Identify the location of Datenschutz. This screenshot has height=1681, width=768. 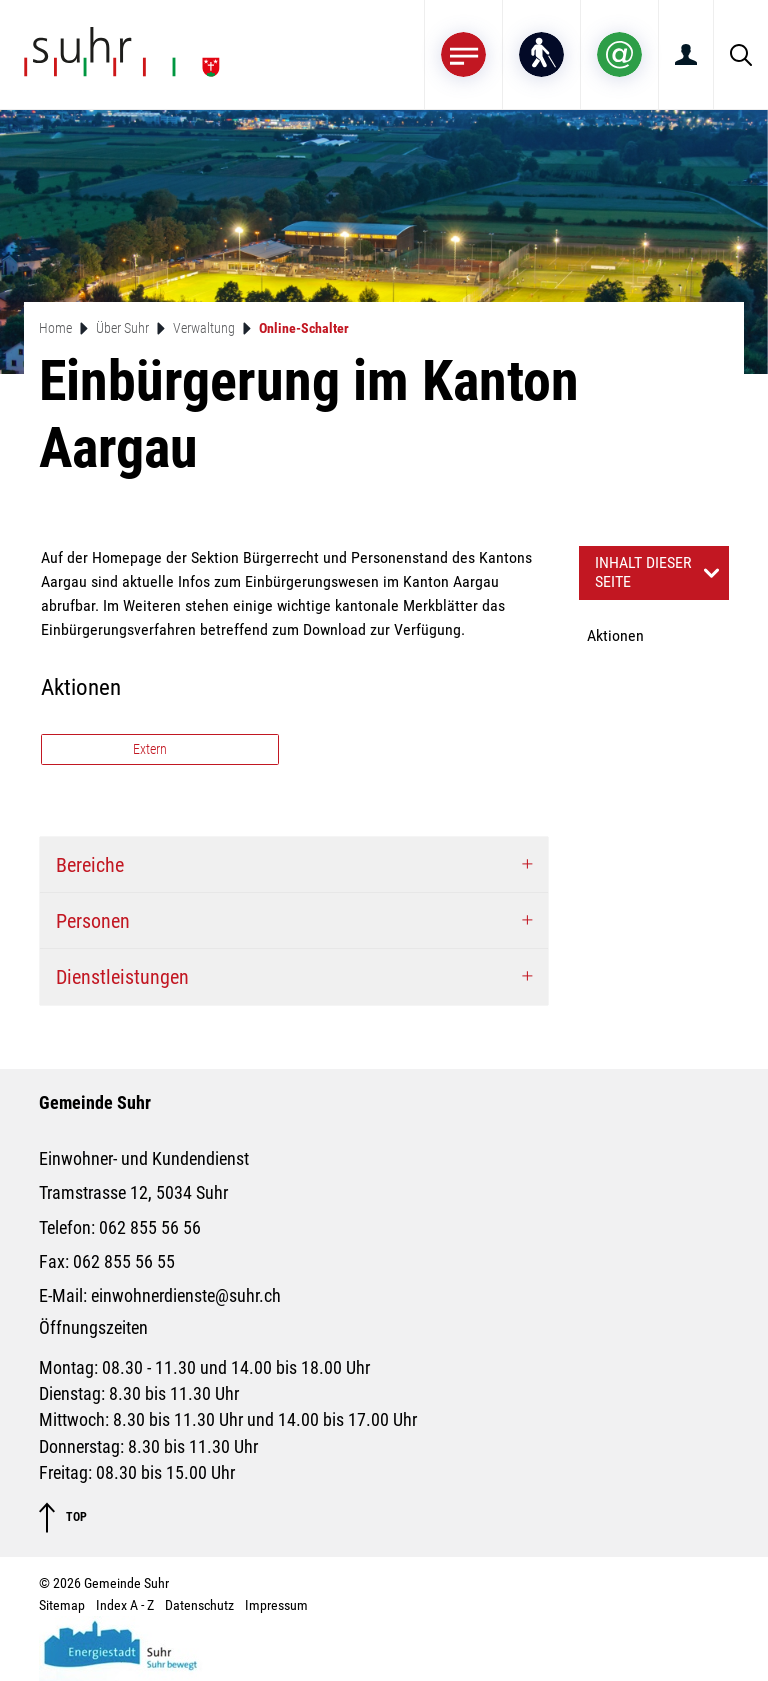
(199, 1605).